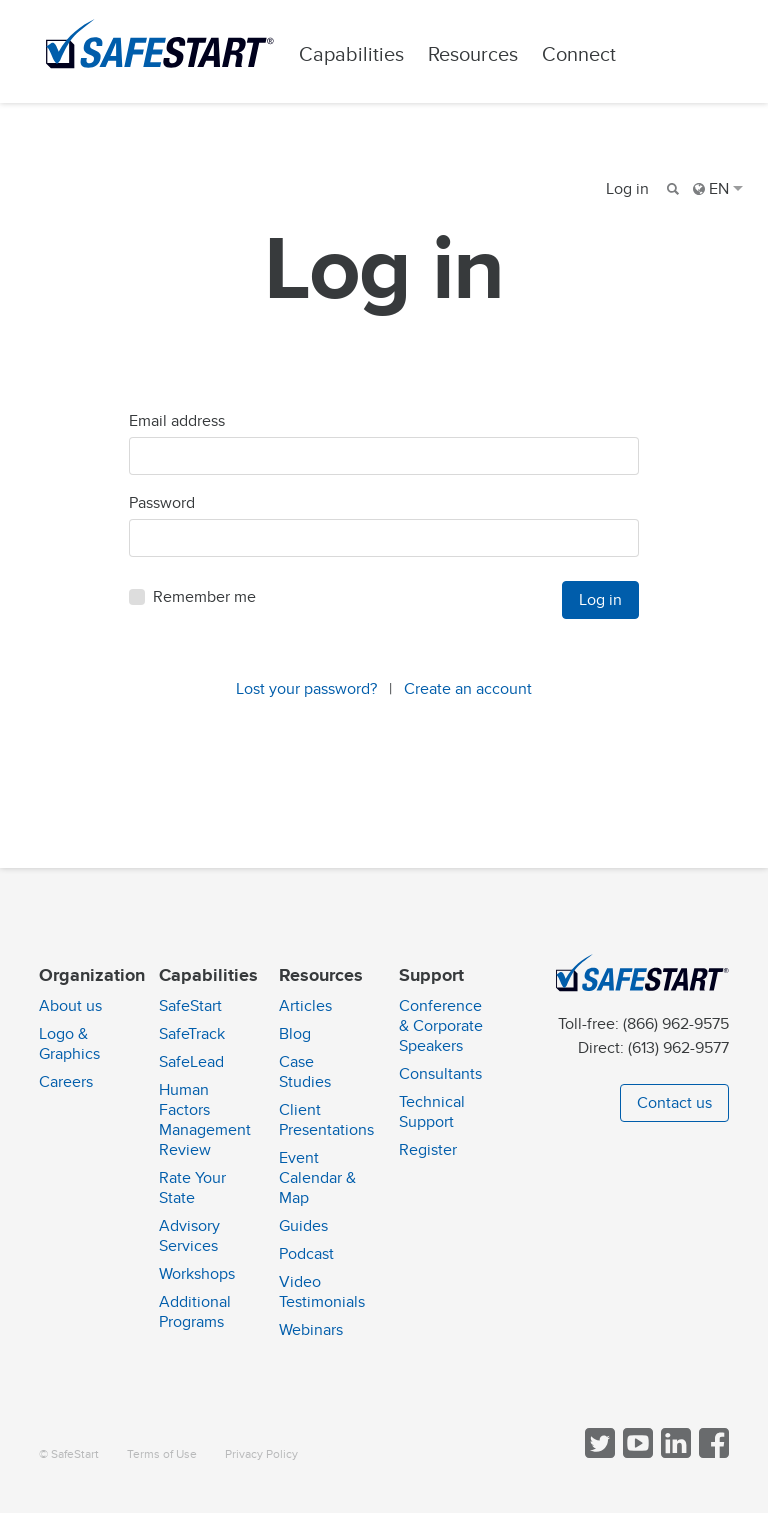 The image size is (768, 1513). What do you see at coordinates (189, 1236) in the screenshot?
I see `Advisory Services` at bounding box center [189, 1236].